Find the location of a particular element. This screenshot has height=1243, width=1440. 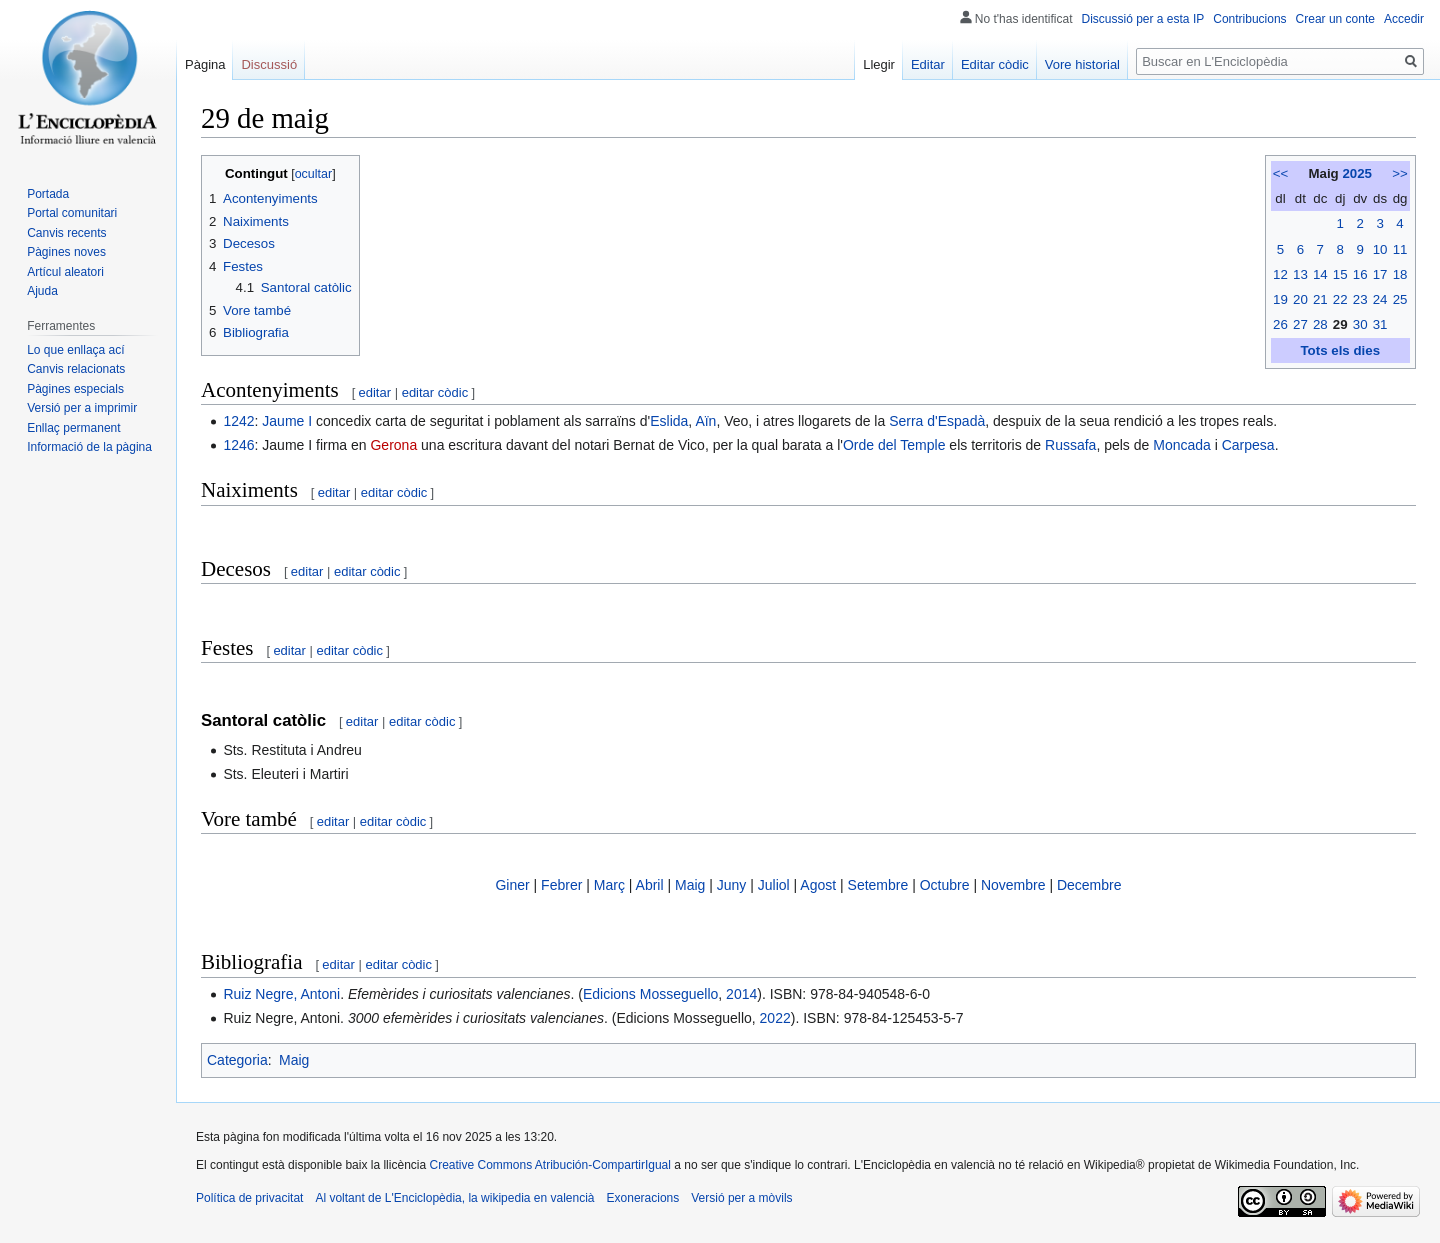

30 is located at coordinates (1360, 324).